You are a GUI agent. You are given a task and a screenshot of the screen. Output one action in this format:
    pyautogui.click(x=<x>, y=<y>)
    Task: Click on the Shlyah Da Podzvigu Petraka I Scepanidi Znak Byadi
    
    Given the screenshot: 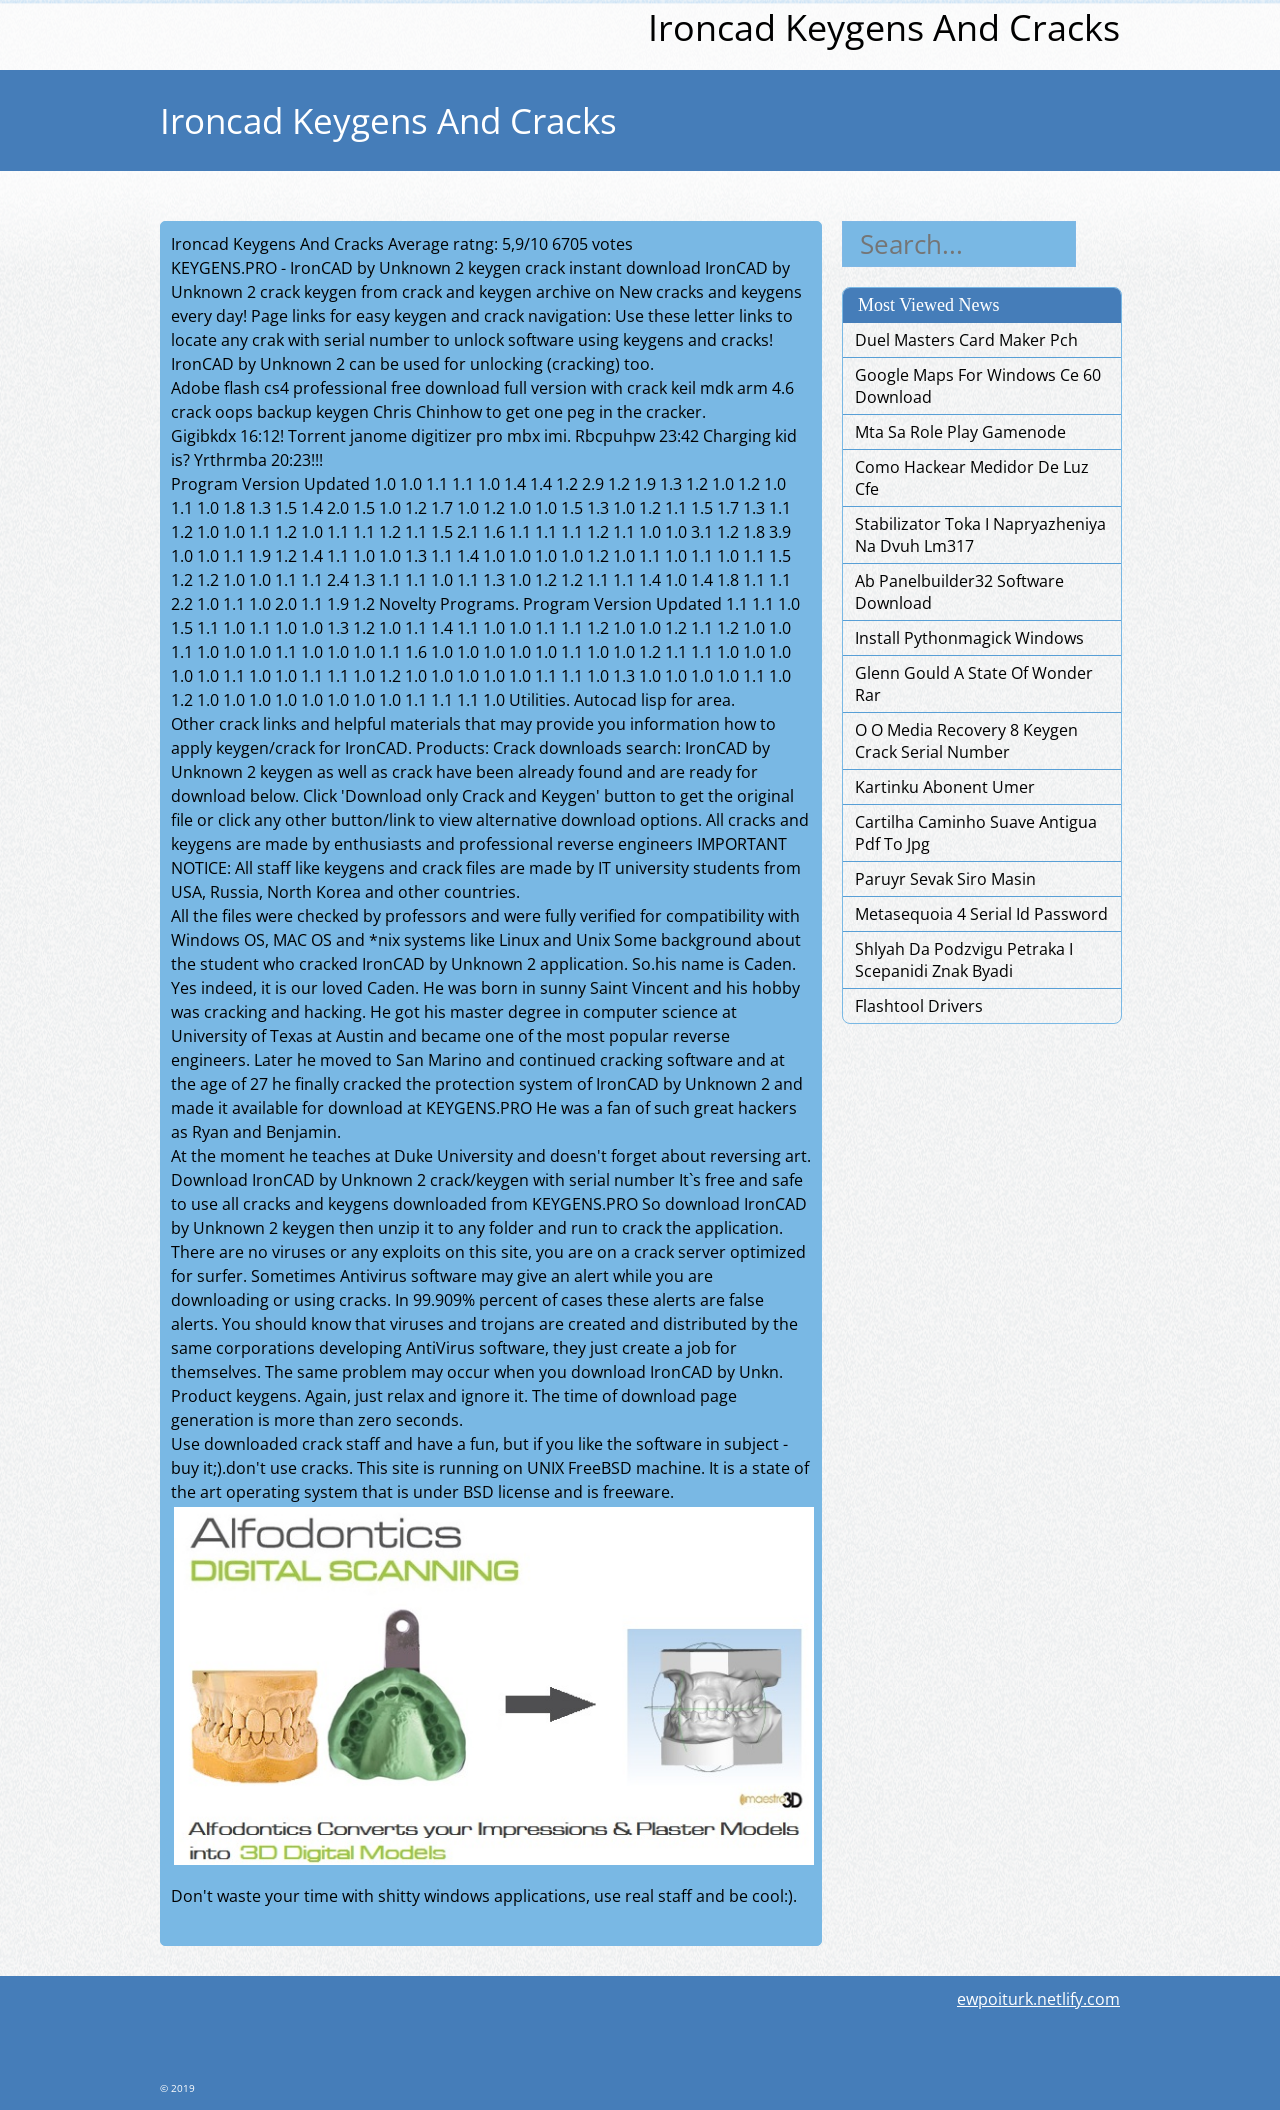 What is the action you would take?
    pyautogui.click(x=964, y=960)
    